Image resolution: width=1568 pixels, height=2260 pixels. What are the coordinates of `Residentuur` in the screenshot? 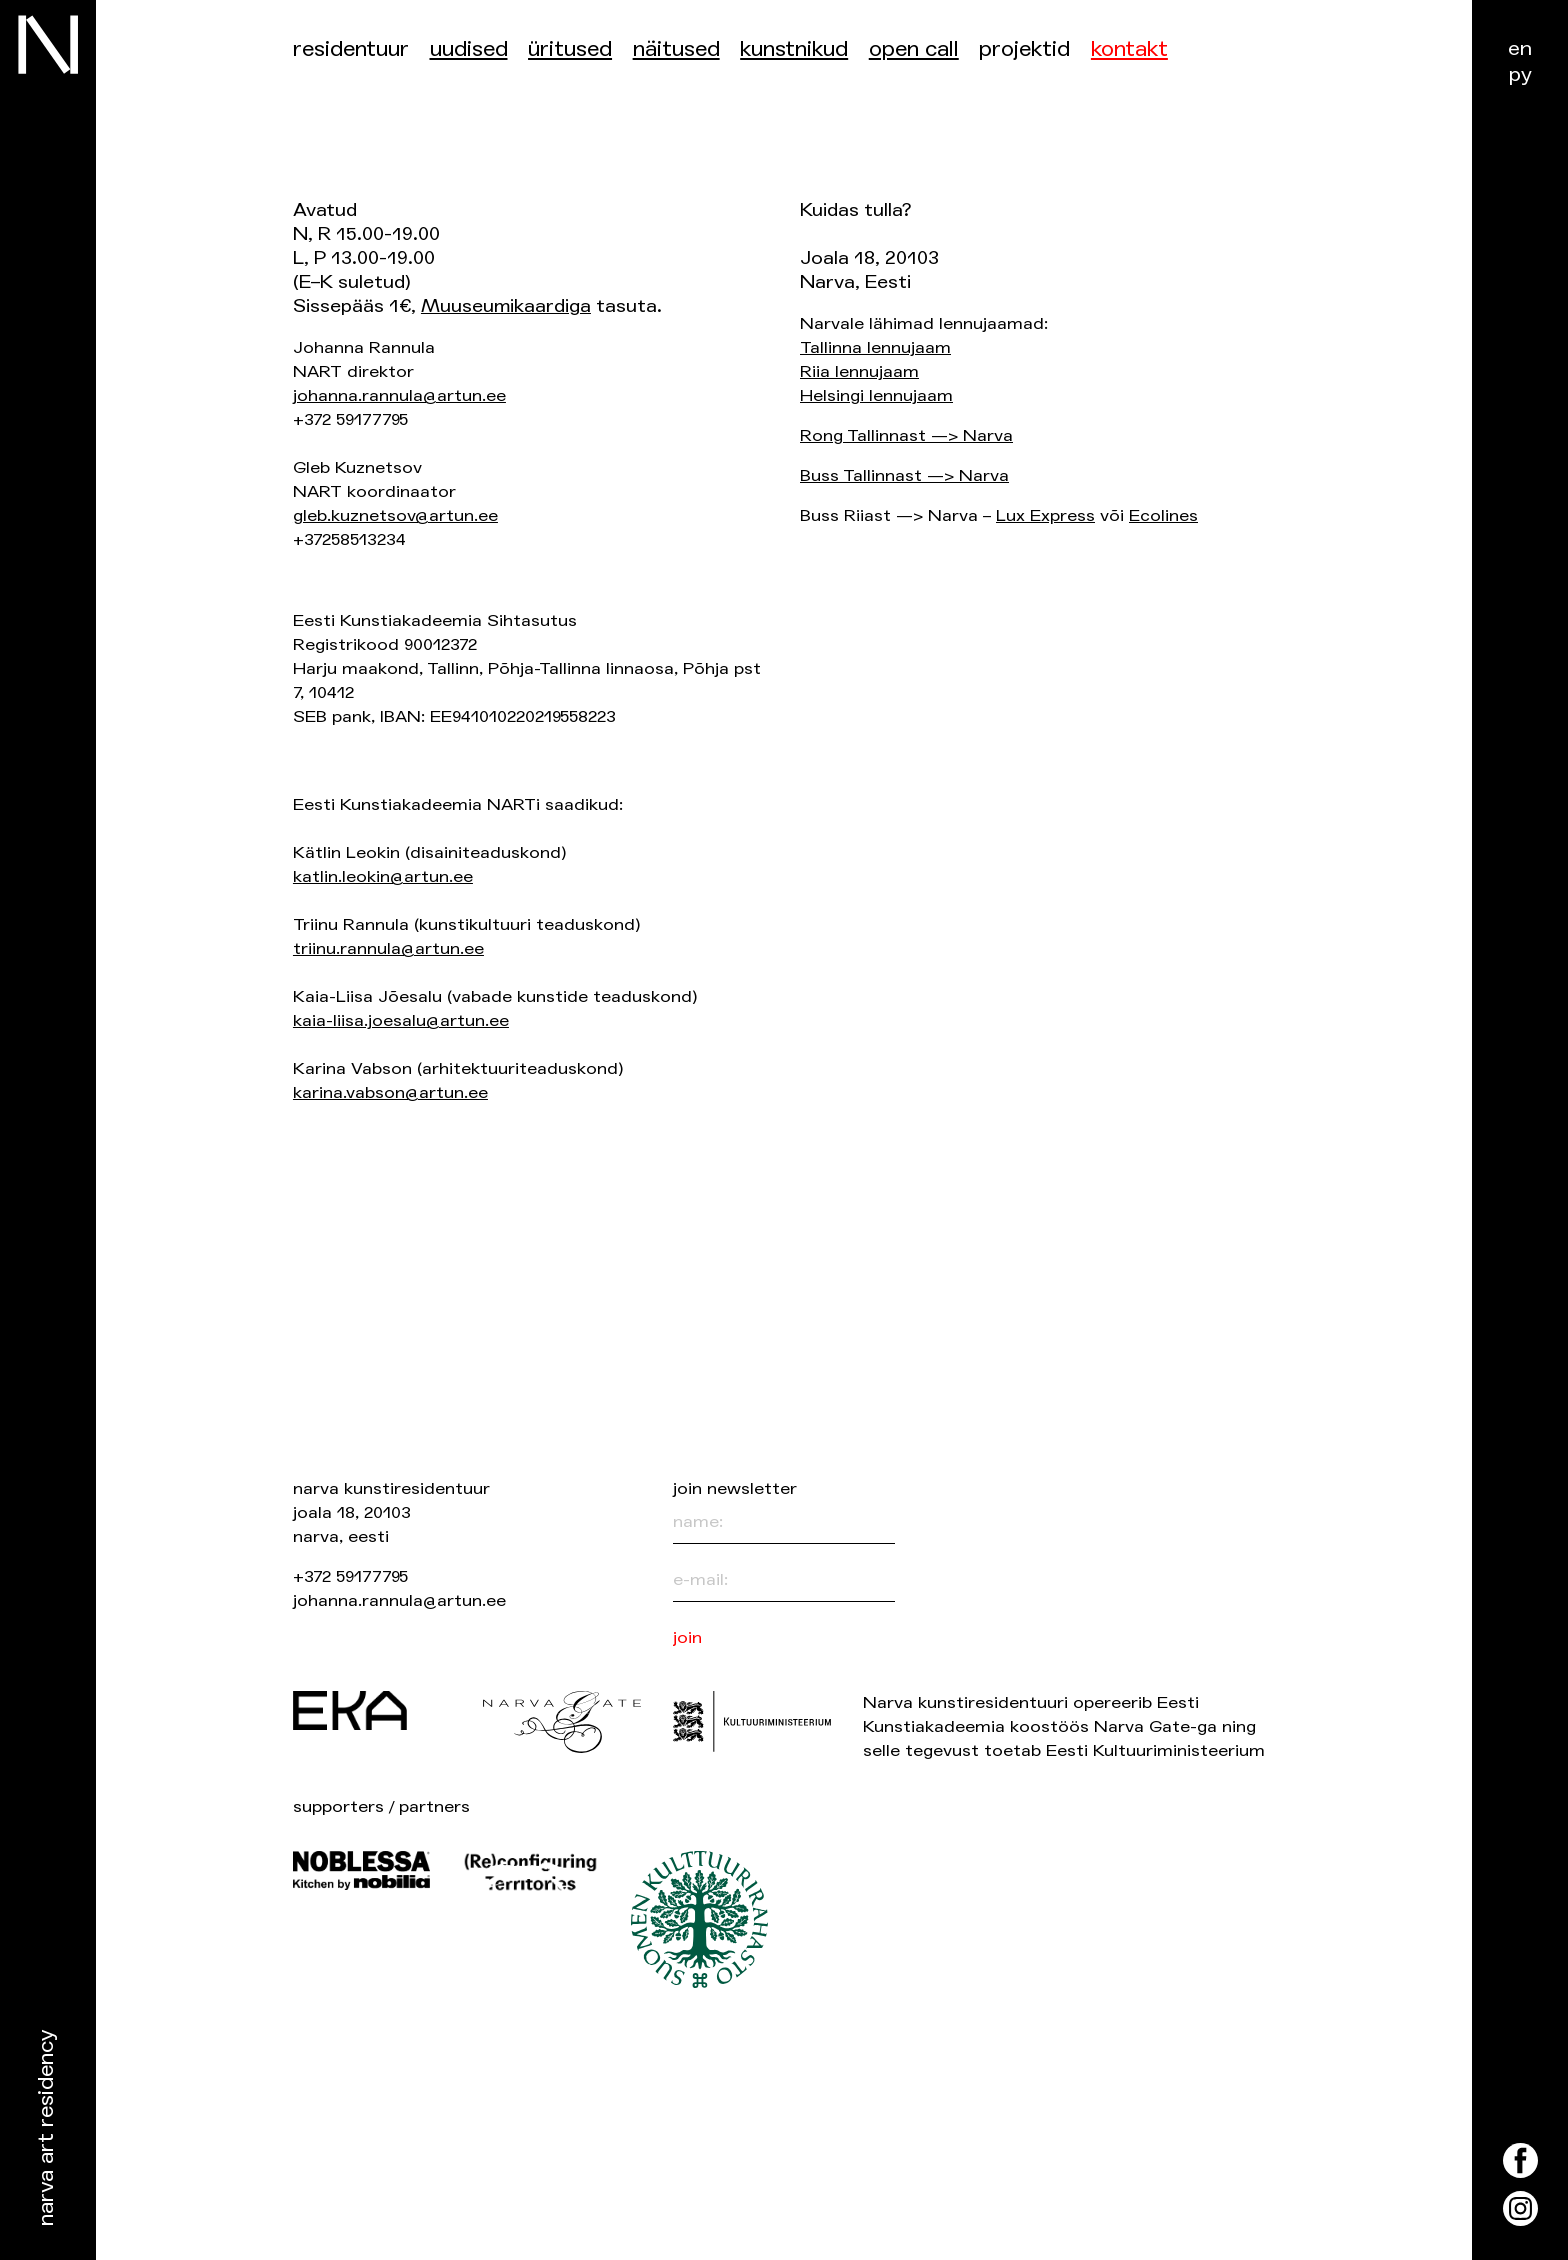 It's located at (351, 49).